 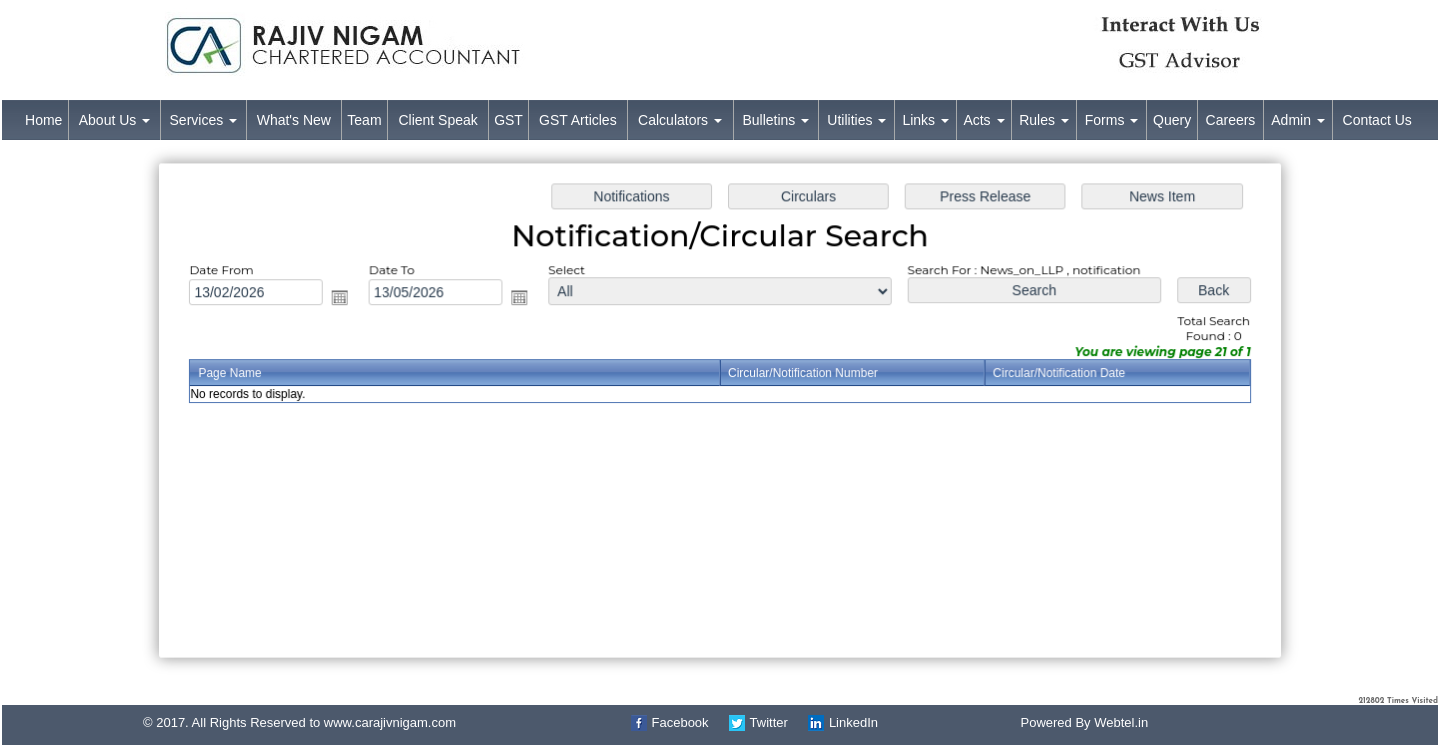 I want to click on Client Speak, so click(x=437, y=120).